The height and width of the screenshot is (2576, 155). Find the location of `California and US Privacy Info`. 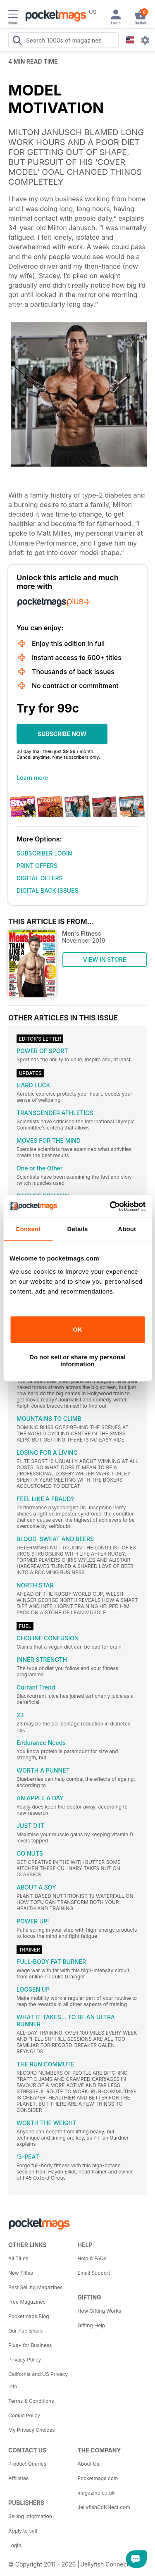

California and US Privacy Info is located at coordinates (38, 2380).